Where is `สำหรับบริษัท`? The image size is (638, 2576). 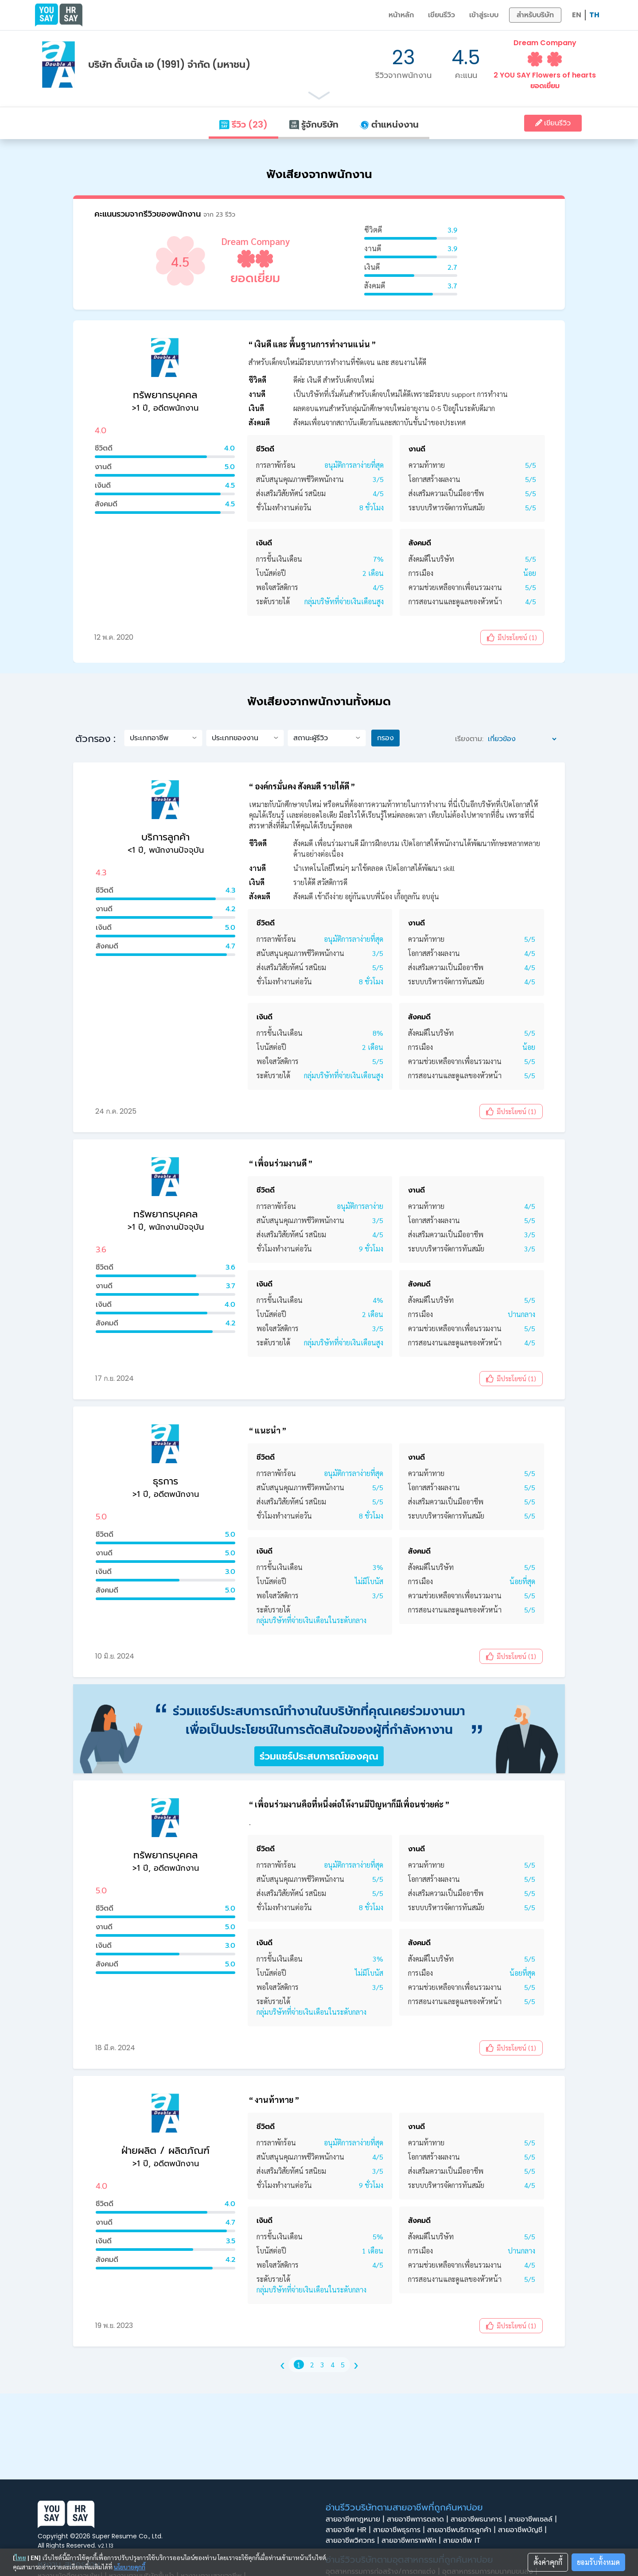
สำหรับบริษัท is located at coordinates (535, 15).